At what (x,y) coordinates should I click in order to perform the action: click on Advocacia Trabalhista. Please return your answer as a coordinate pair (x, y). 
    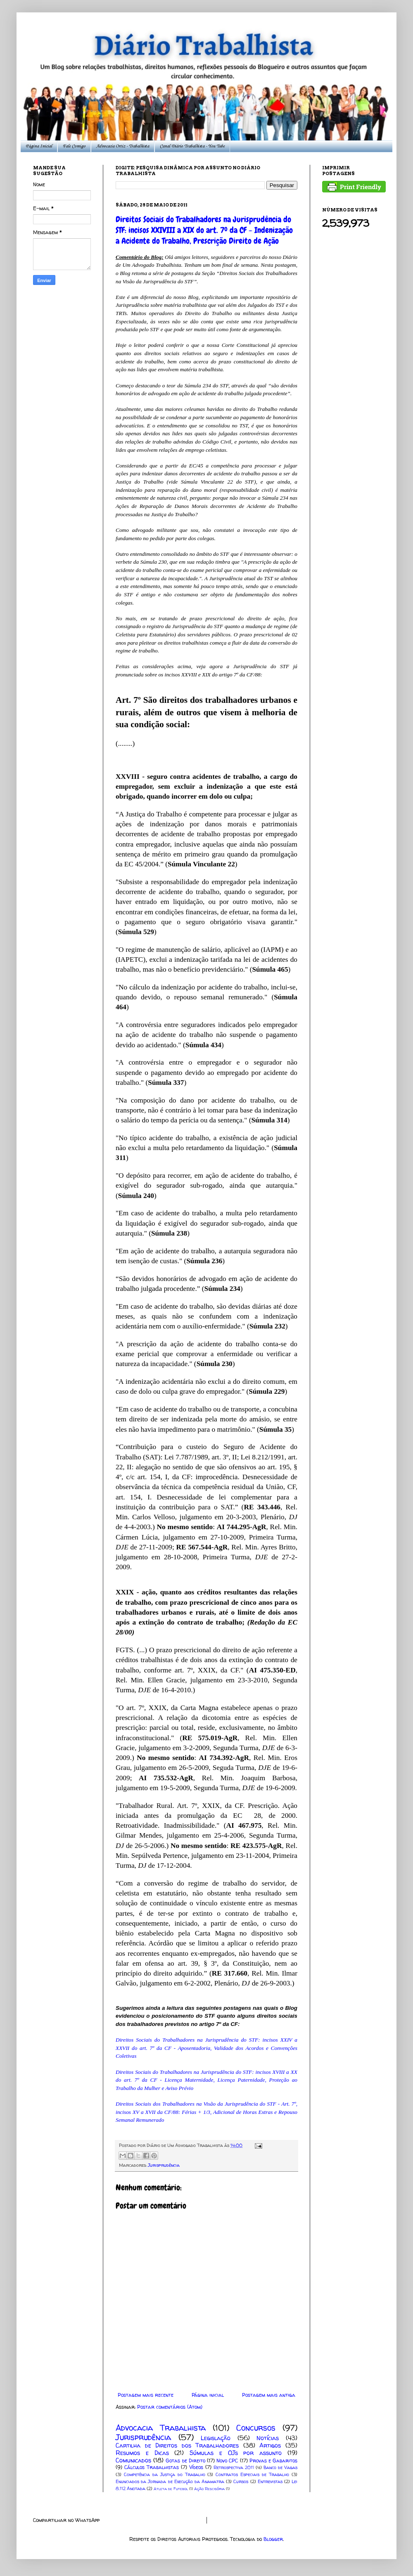
    Looking at the image, I should click on (161, 2427).